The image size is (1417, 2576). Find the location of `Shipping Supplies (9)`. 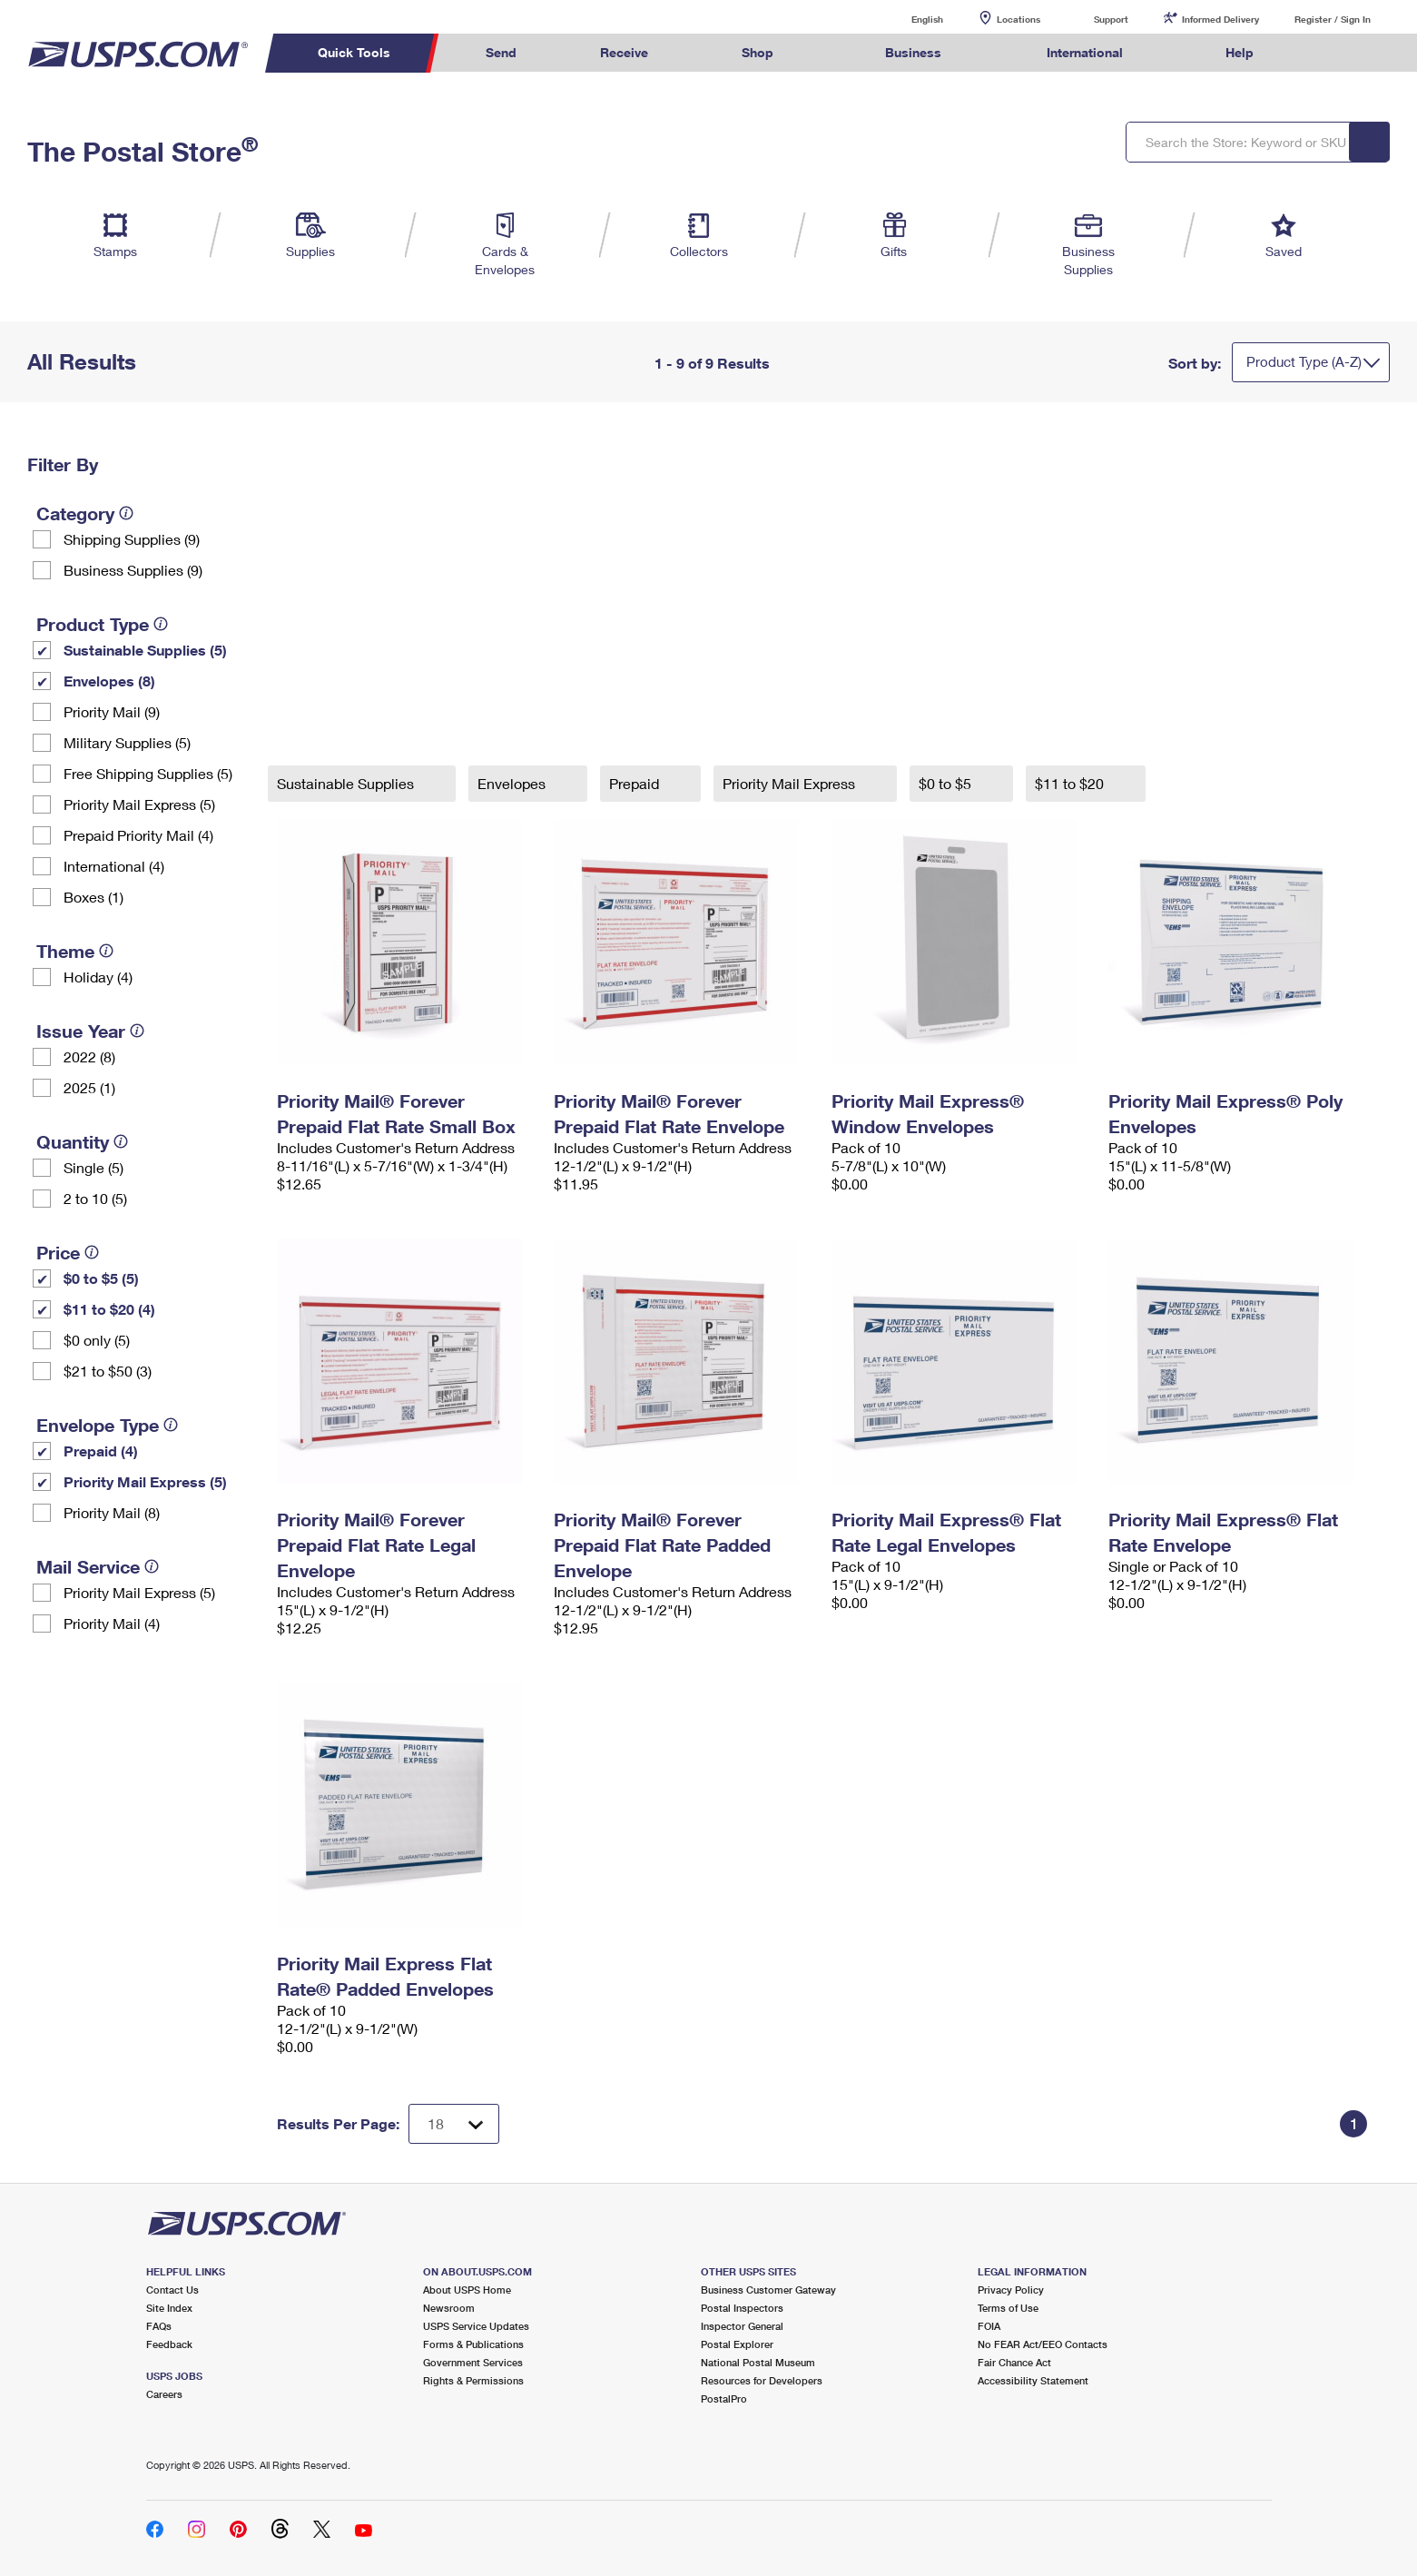

Shipping Supplies (9) is located at coordinates (132, 539).